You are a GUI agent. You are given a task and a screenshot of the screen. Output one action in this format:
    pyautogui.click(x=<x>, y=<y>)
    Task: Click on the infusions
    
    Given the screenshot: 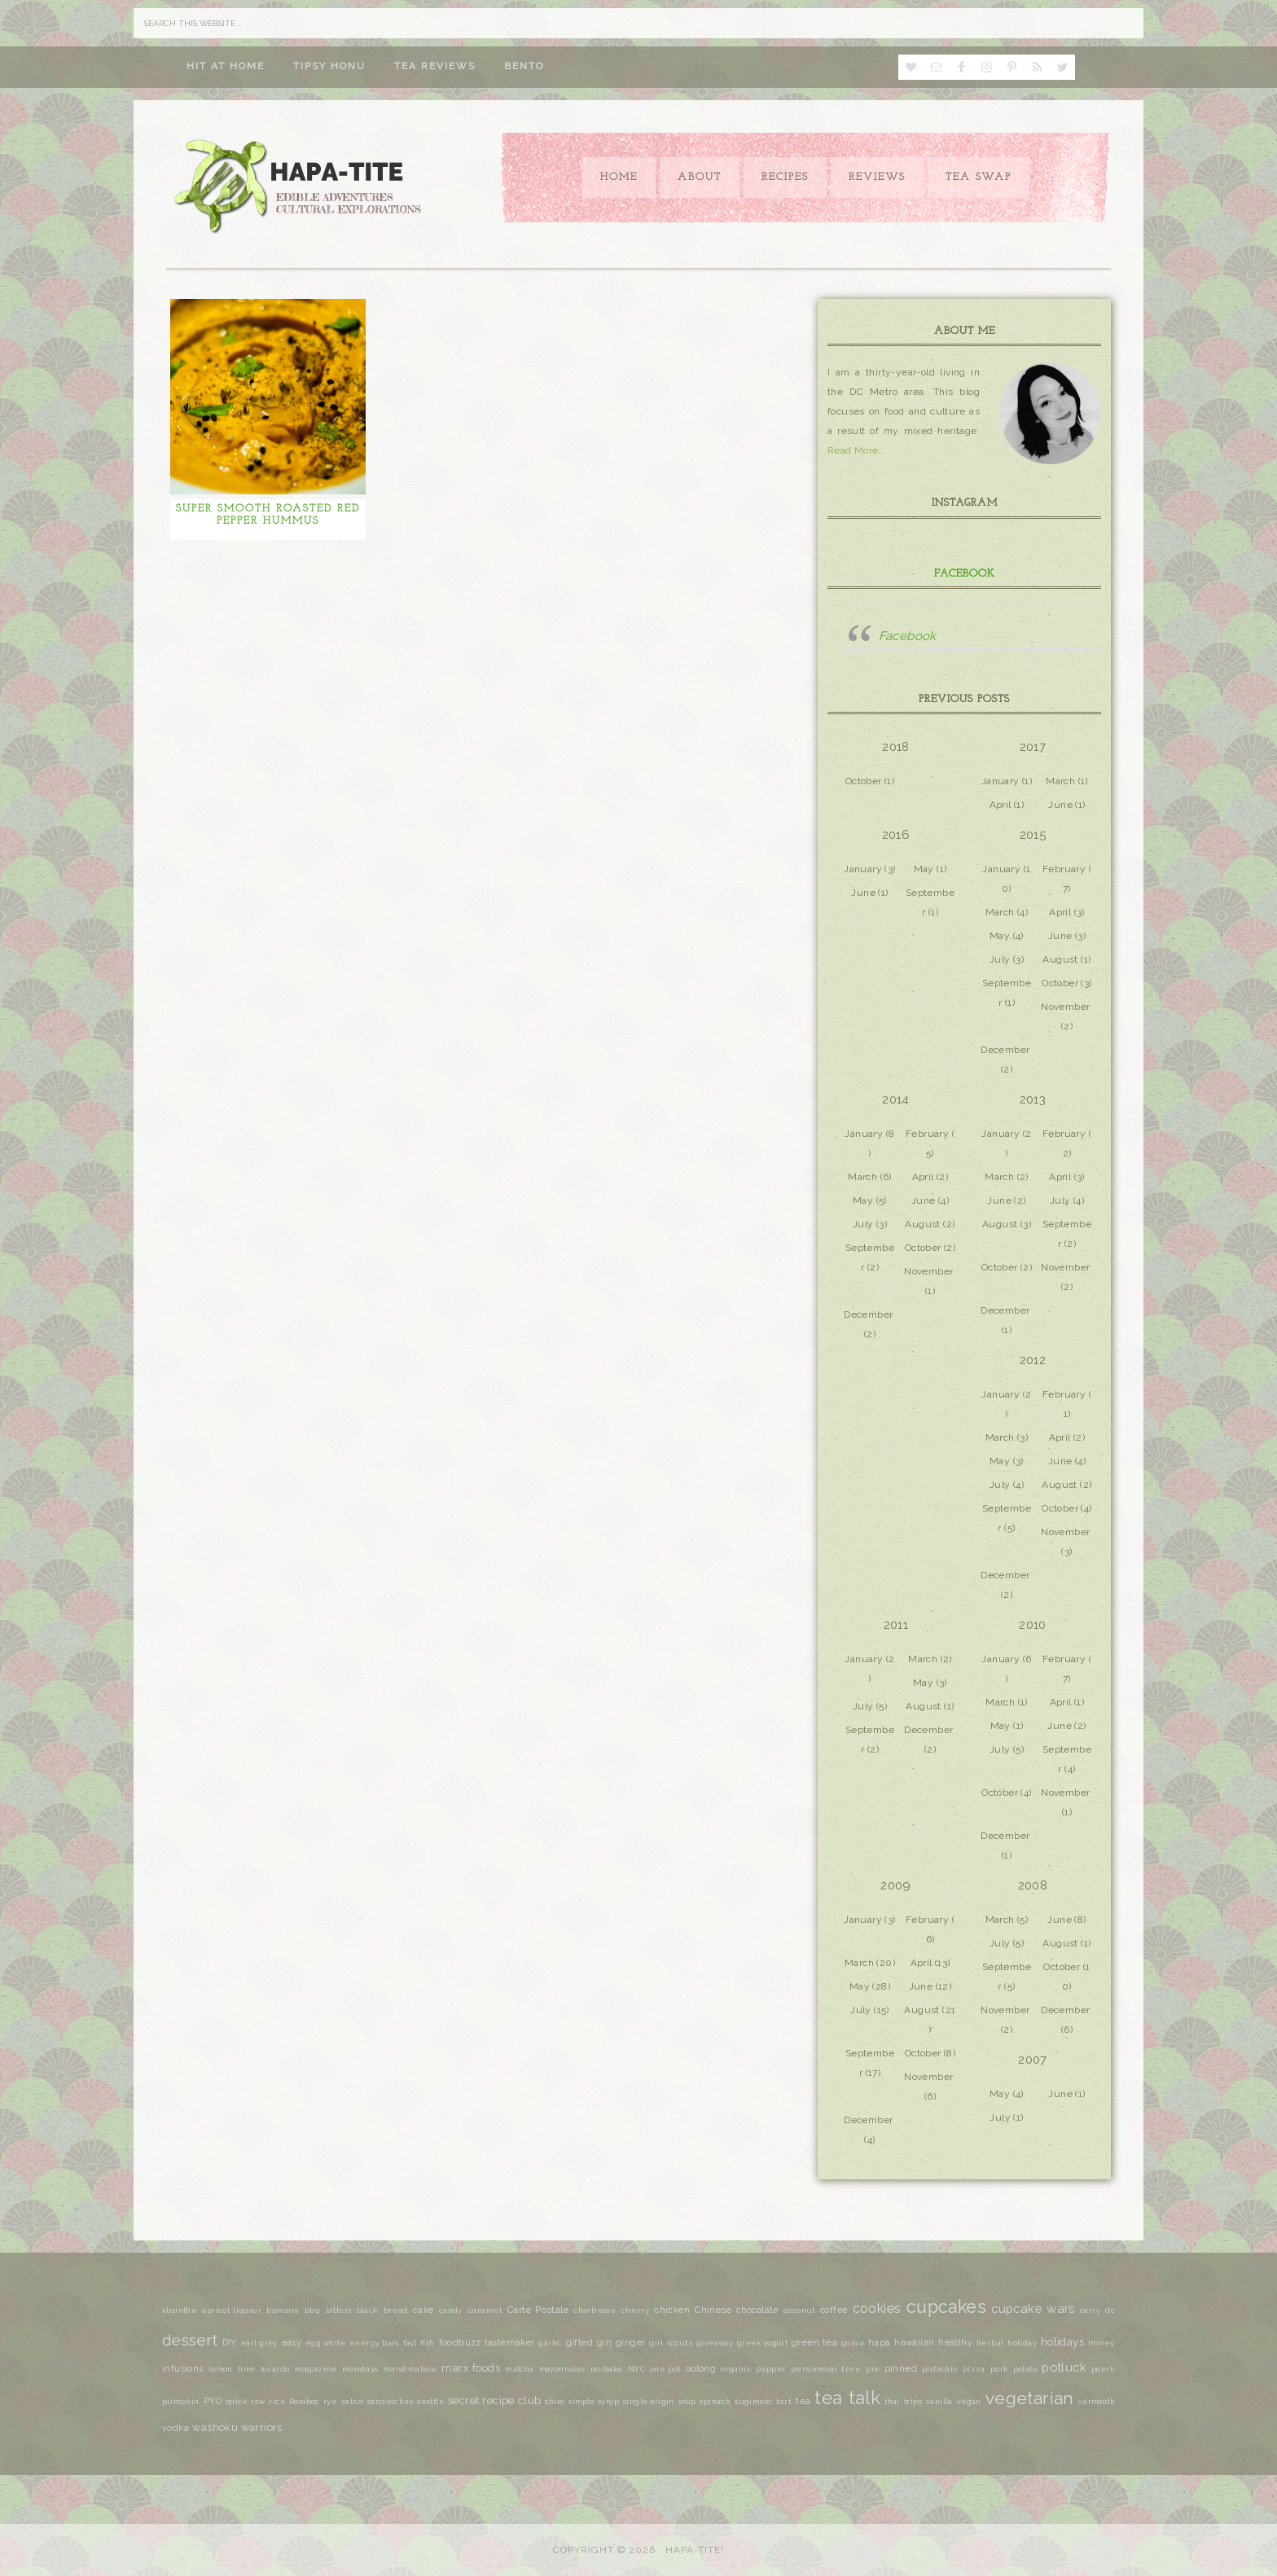 What is the action you would take?
    pyautogui.click(x=183, y=2368)
    